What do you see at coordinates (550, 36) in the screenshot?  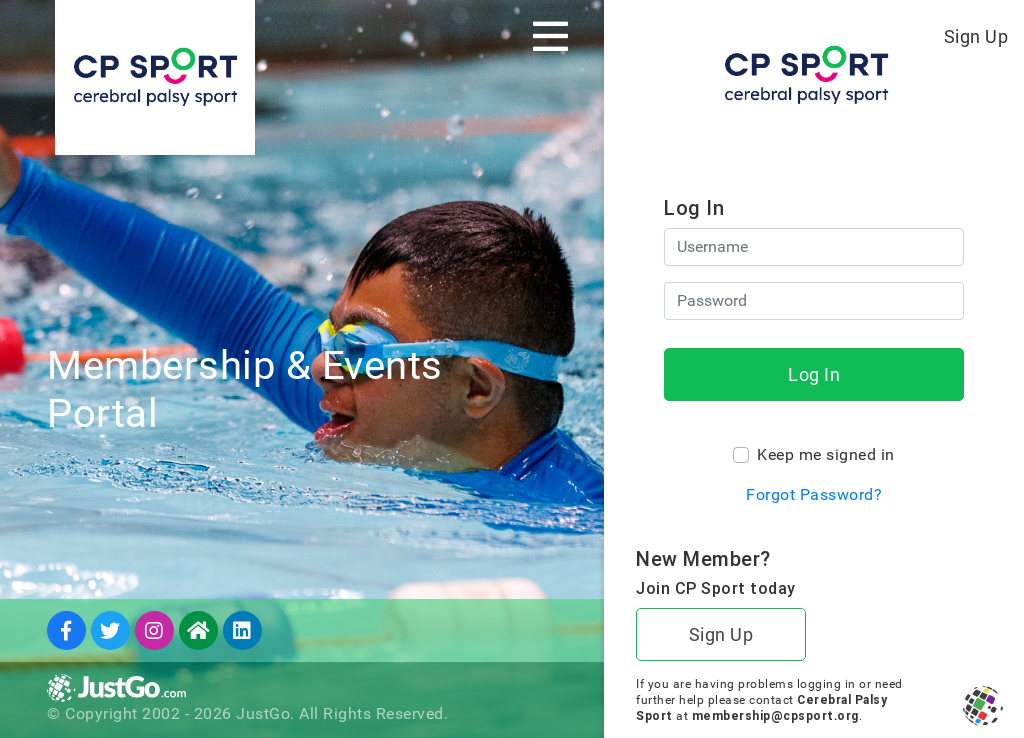 I see `[Toggle navigation]` at bounding box center [550, 36].